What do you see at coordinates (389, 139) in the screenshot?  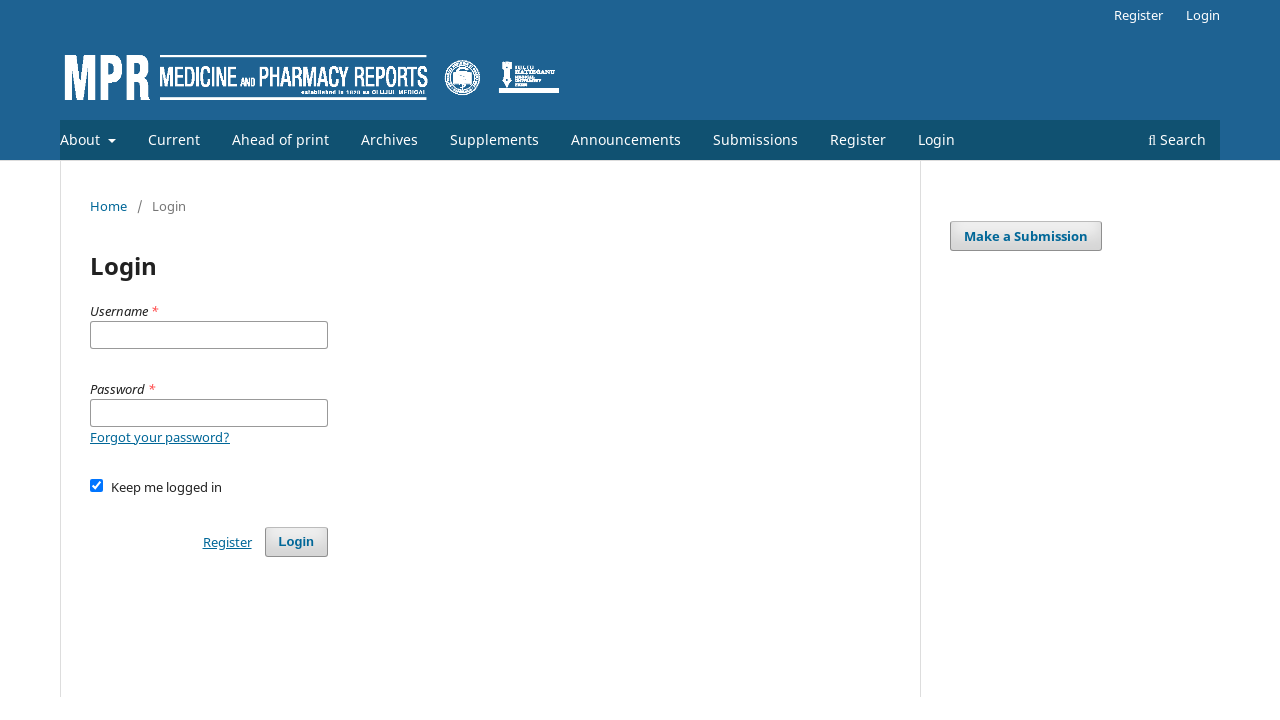 I see `Archives` at bounding box center [389, 139].